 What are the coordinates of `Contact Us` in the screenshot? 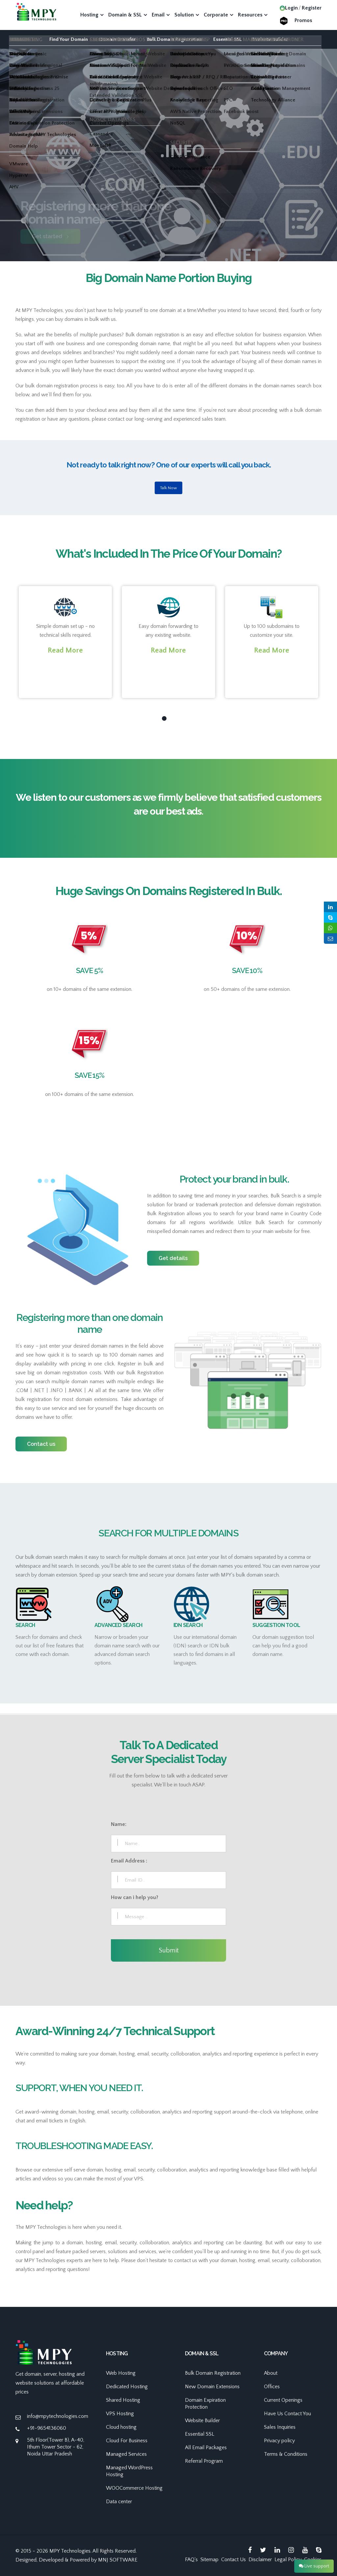 It's located at (233, 2559).